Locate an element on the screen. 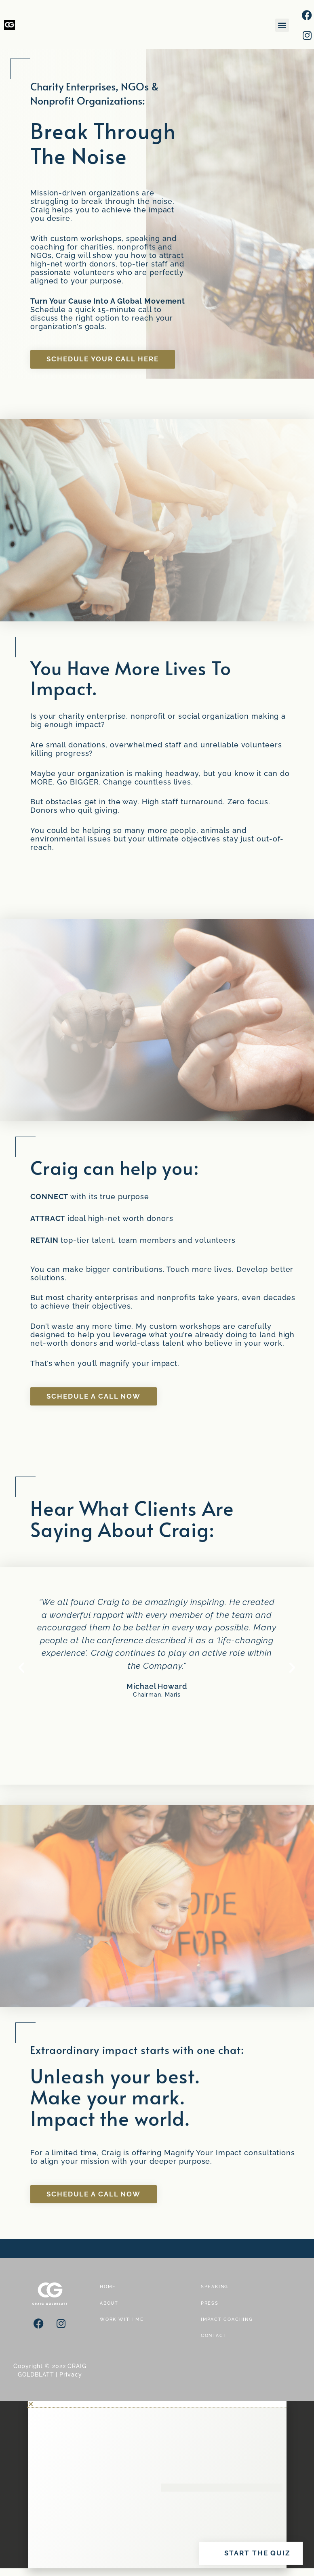  [document] is located at coordinates (157, 2484).